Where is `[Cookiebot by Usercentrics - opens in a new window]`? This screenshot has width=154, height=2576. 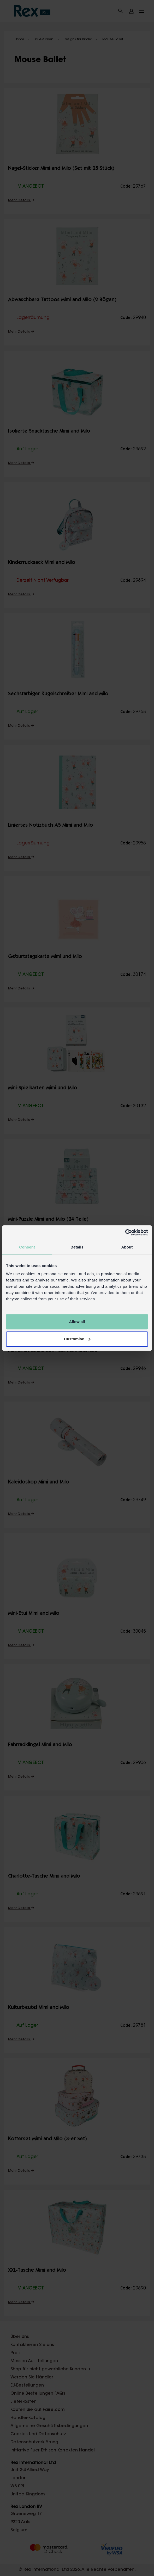
[Cookiebot by Usercentrics - opens in a new window] is located at coordinates (125, 1232).